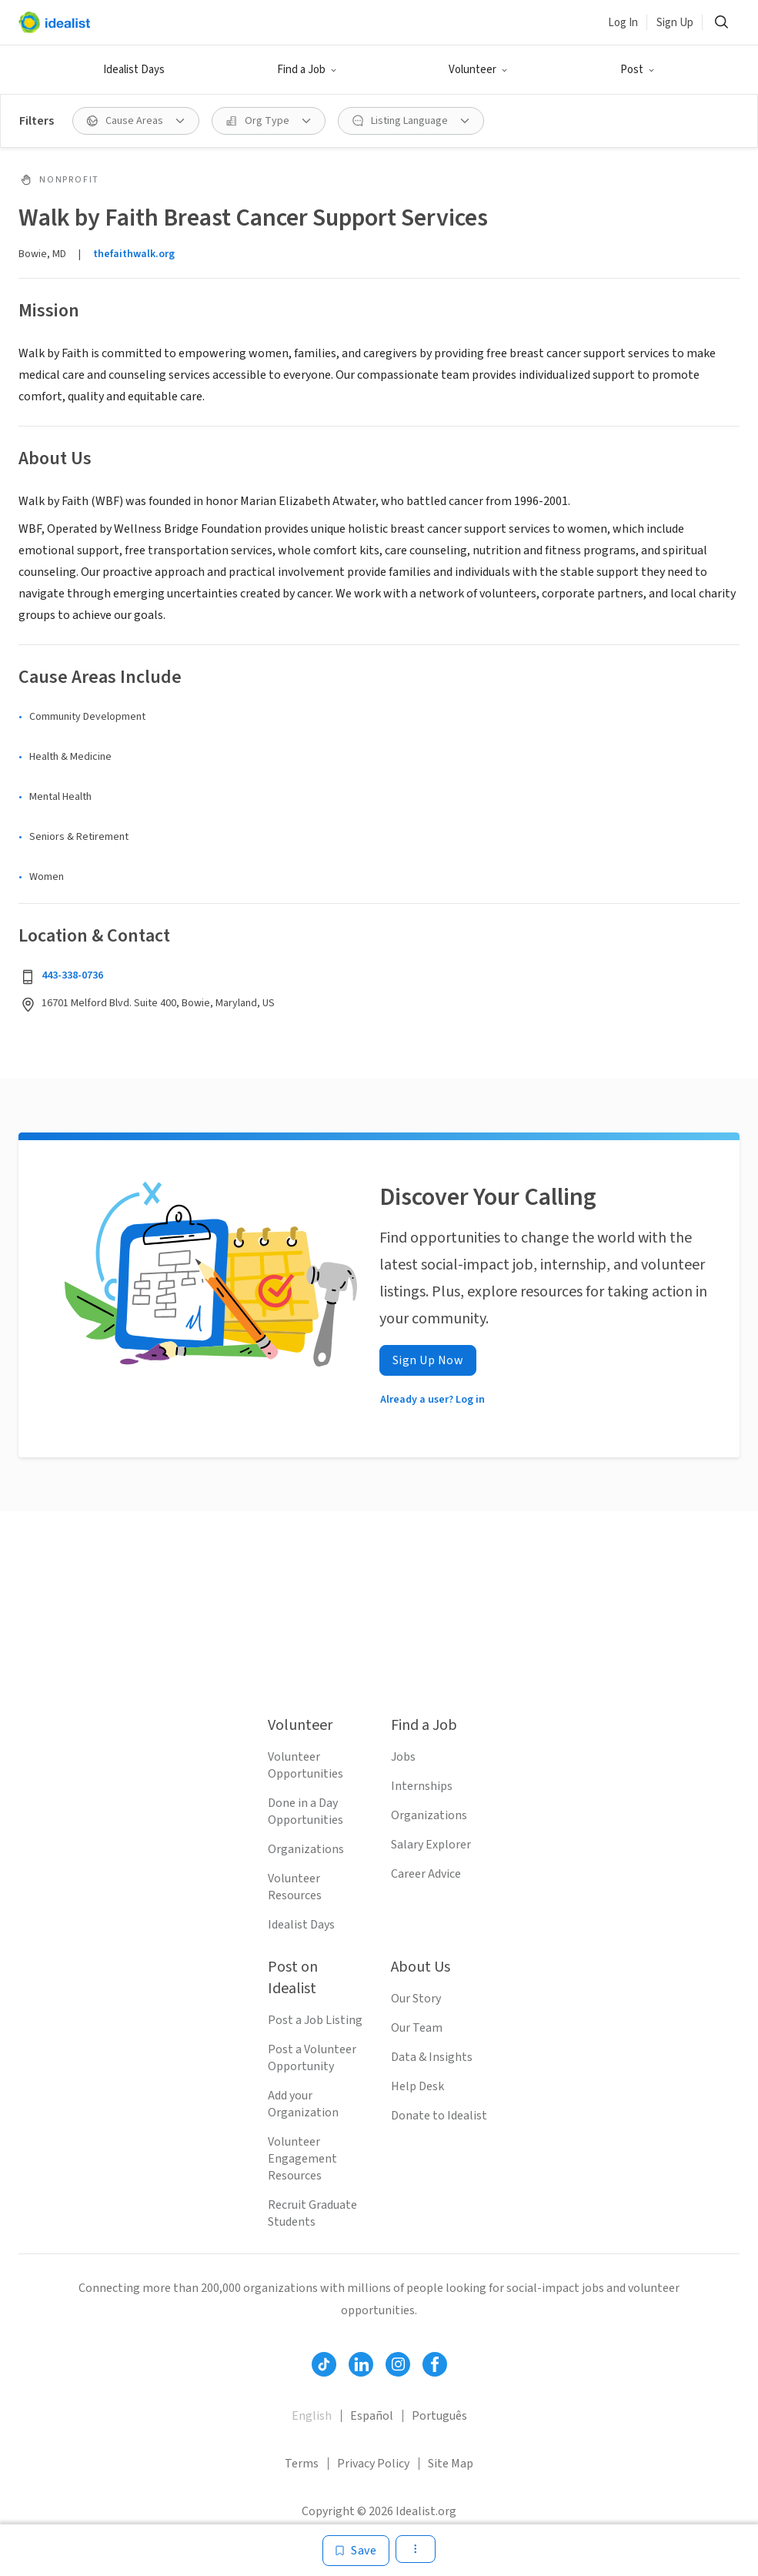 This screenshot has width=758, height=2576. Describe the element at coordinates (674, 23) in the screenshot. I see `Sign Up` at that location.